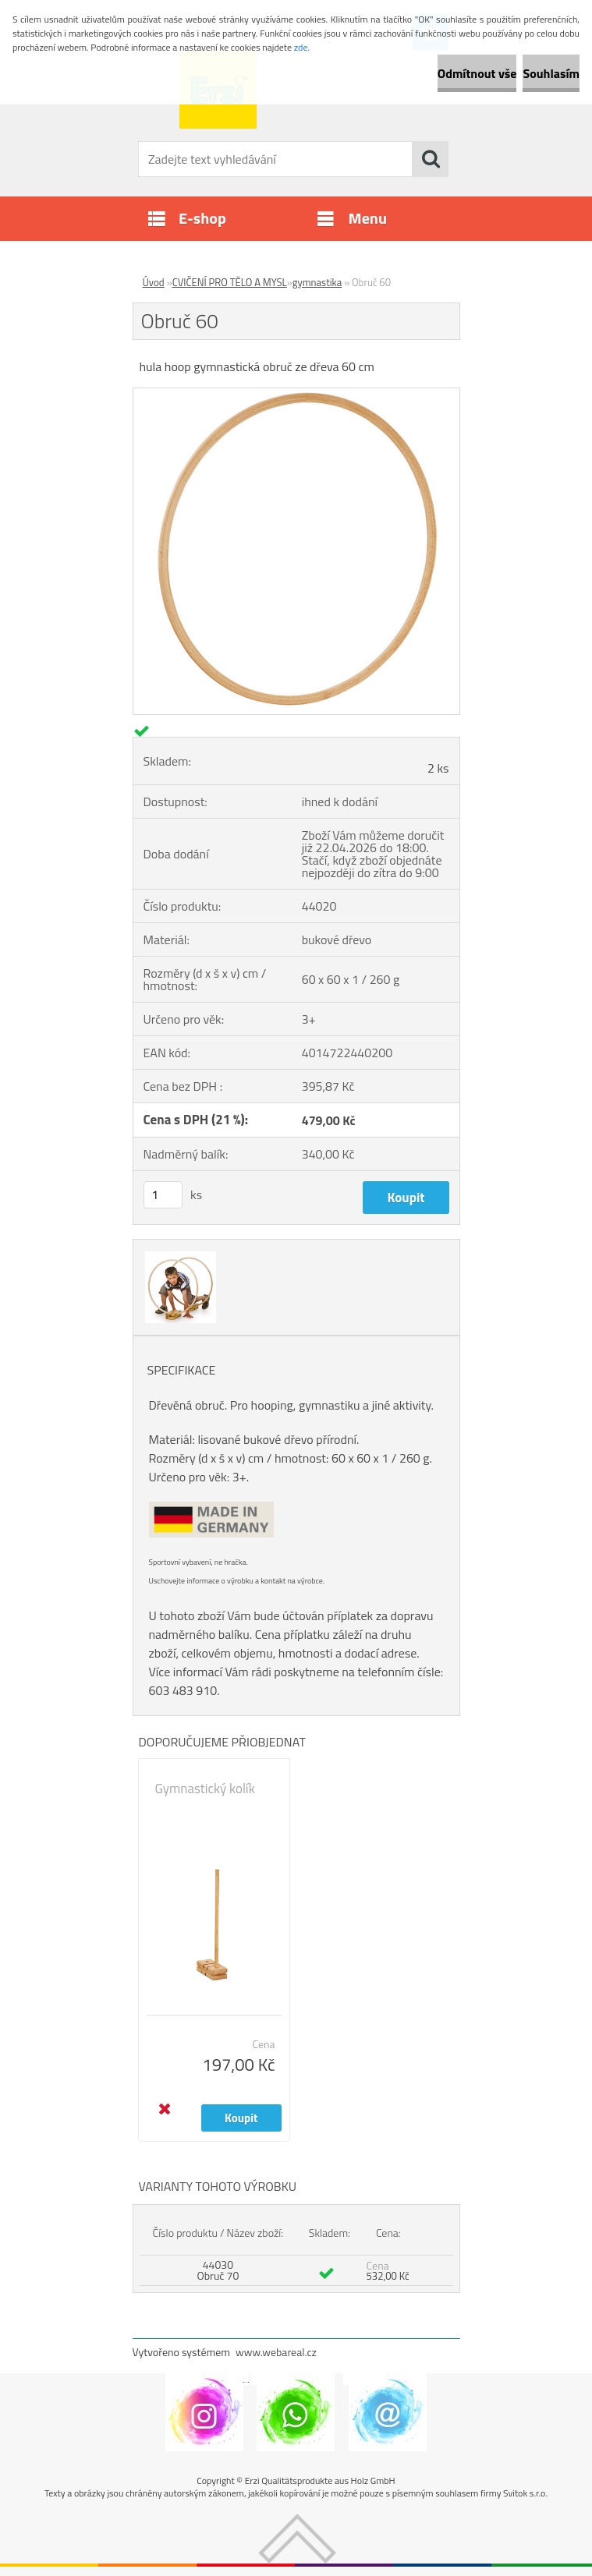  Describe the element at coordinates (154, 282) in the screenshot. I see `Úvod` at that location.